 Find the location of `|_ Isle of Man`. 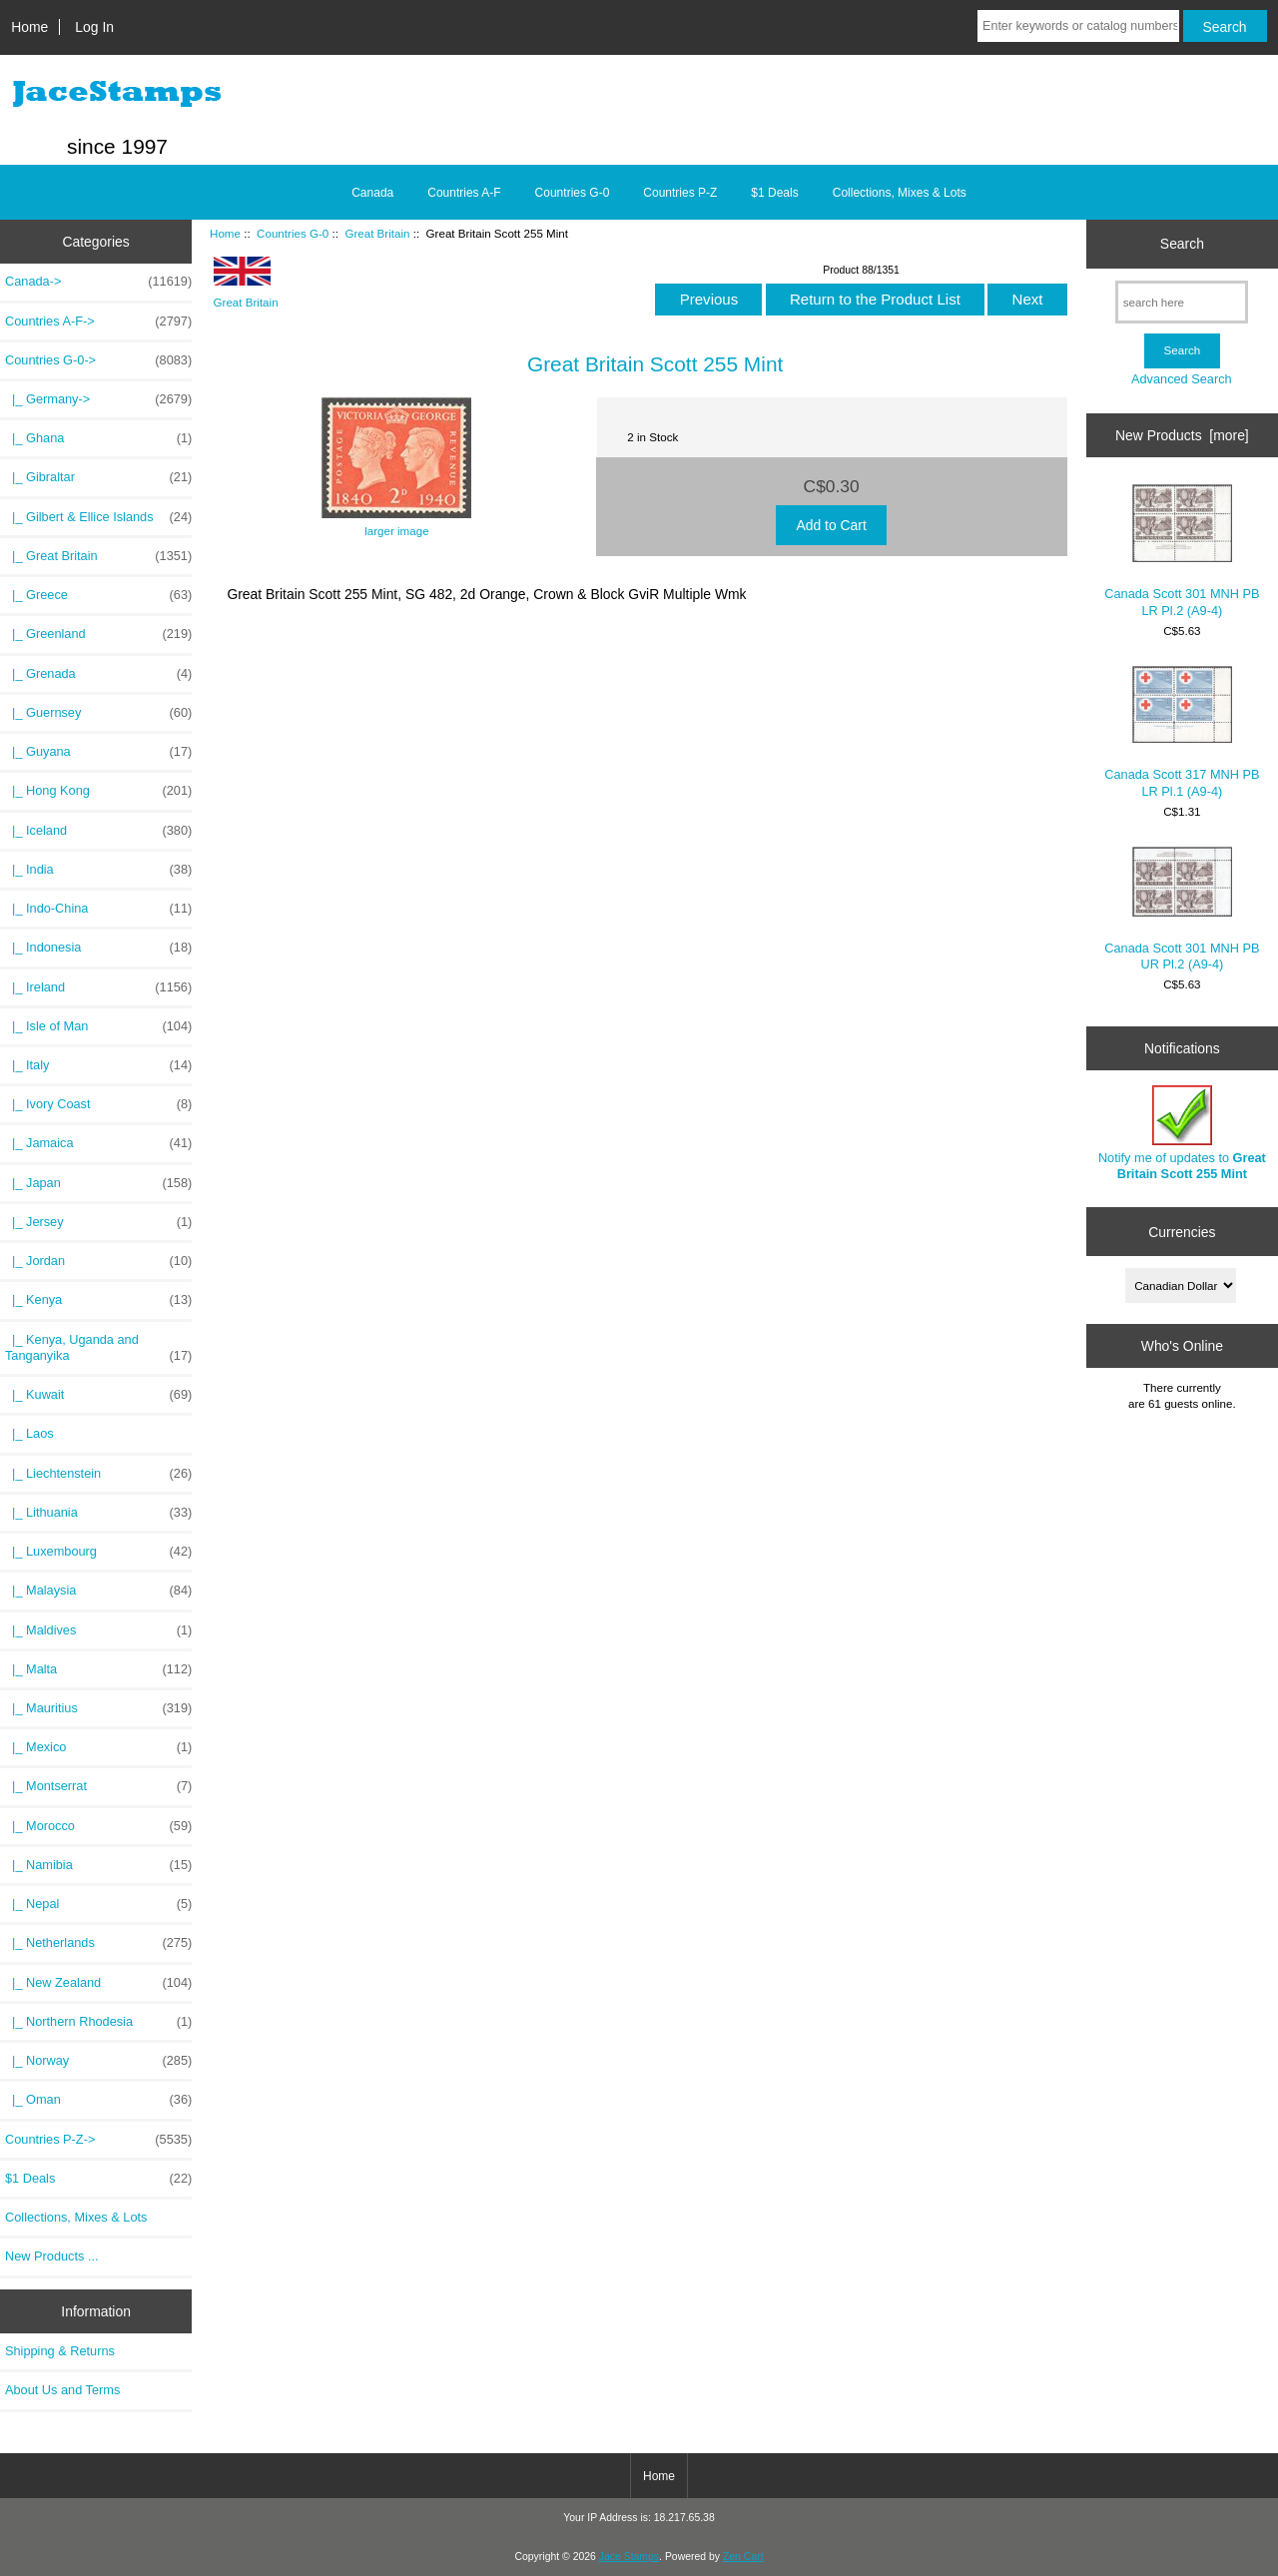

|_ Isle of Man is located at coordinates (98, 1026).